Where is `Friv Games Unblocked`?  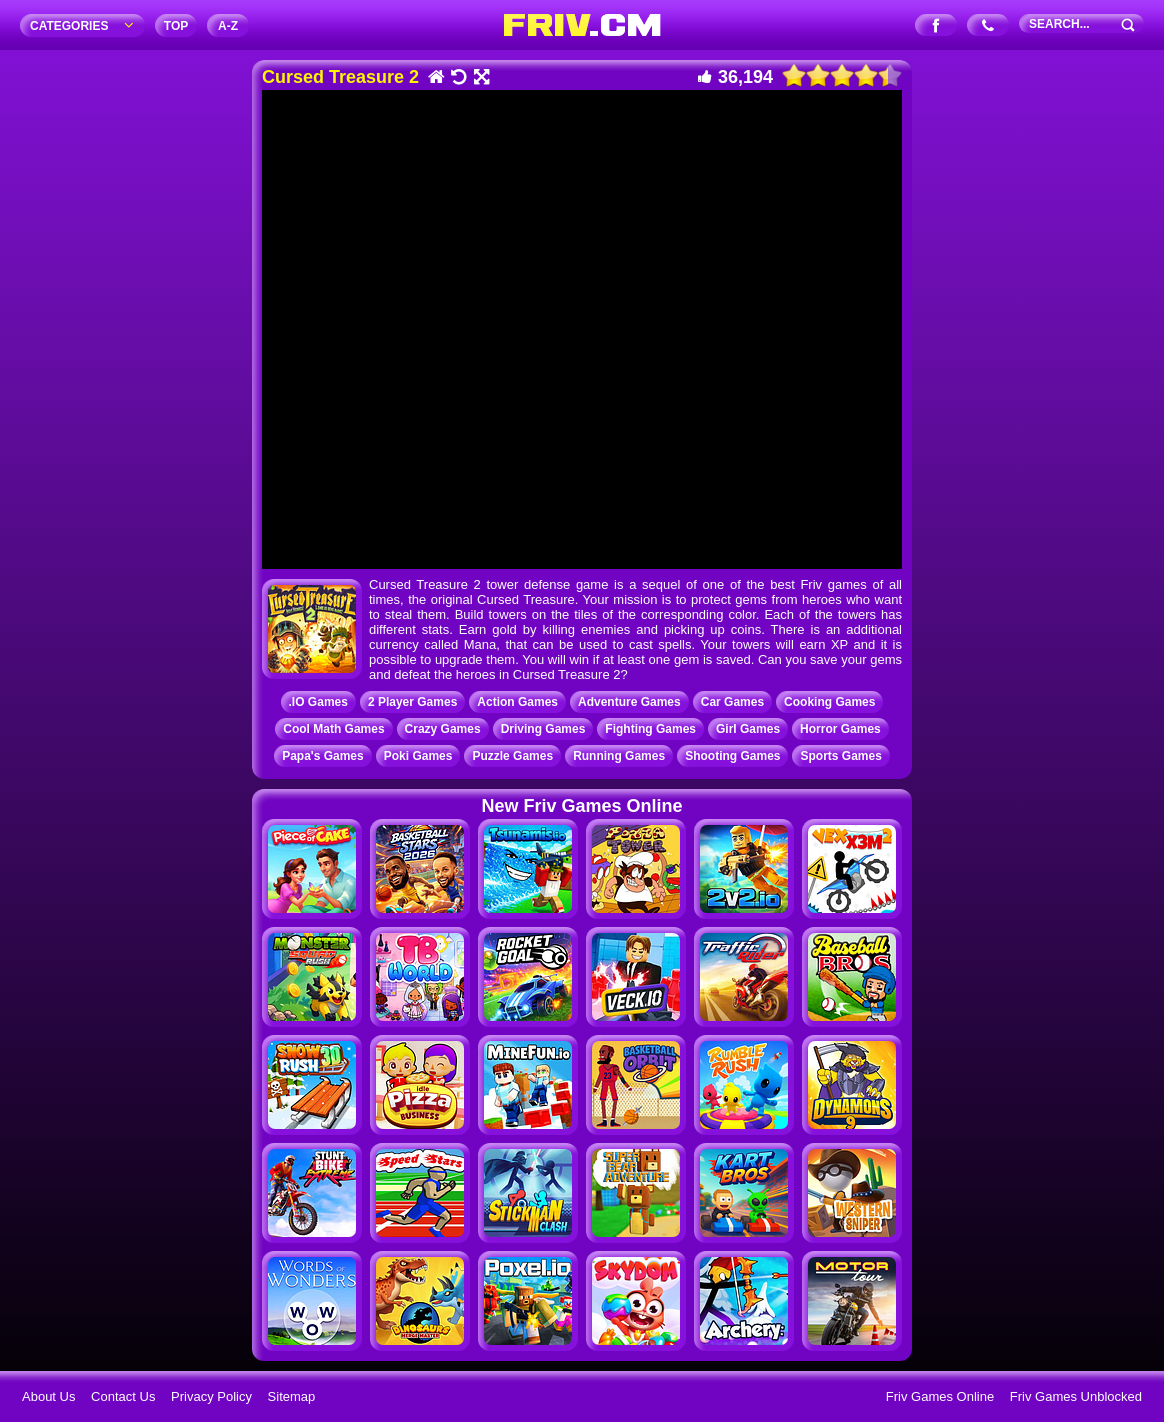
Friv Games Unblocked is located at coordinates (1076, 1396).